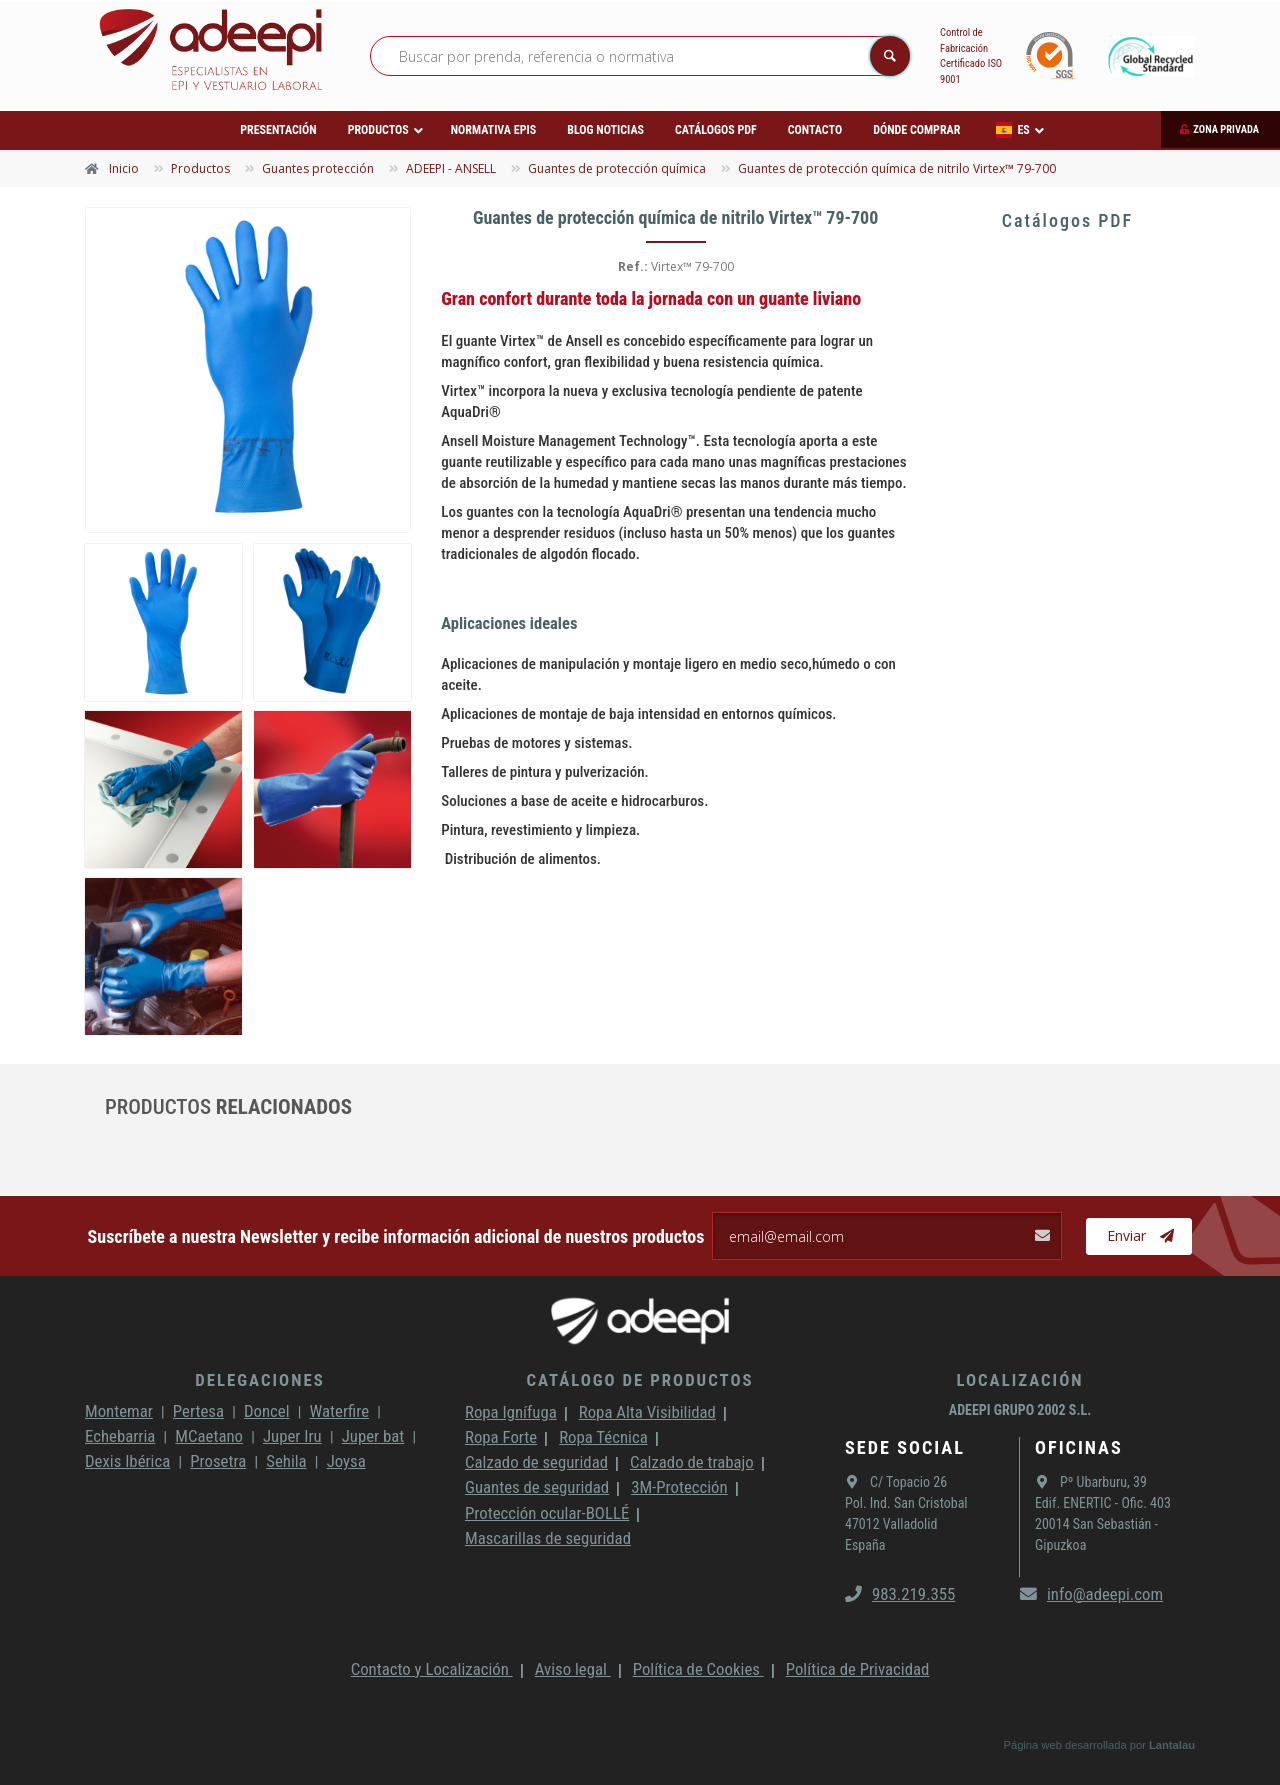 The image size is (1280, 1785). I want to click on Sehila, so click(286, 1461).